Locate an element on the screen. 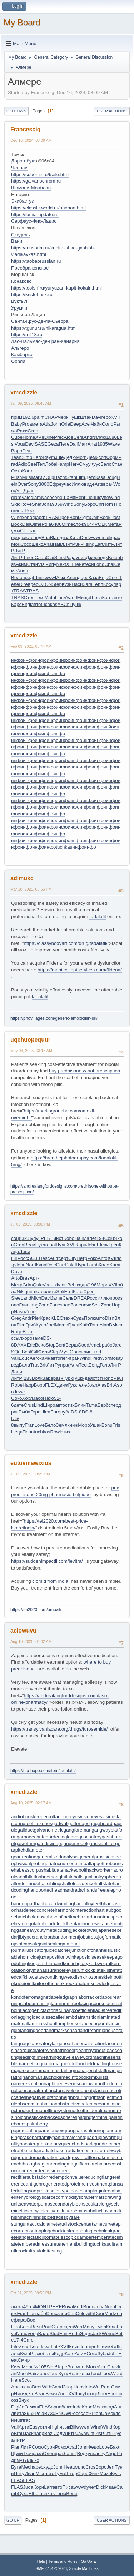 The image size is (134, 2576). Feb 09, 2025, 06:44 AM is located at coordinates (30, 646).